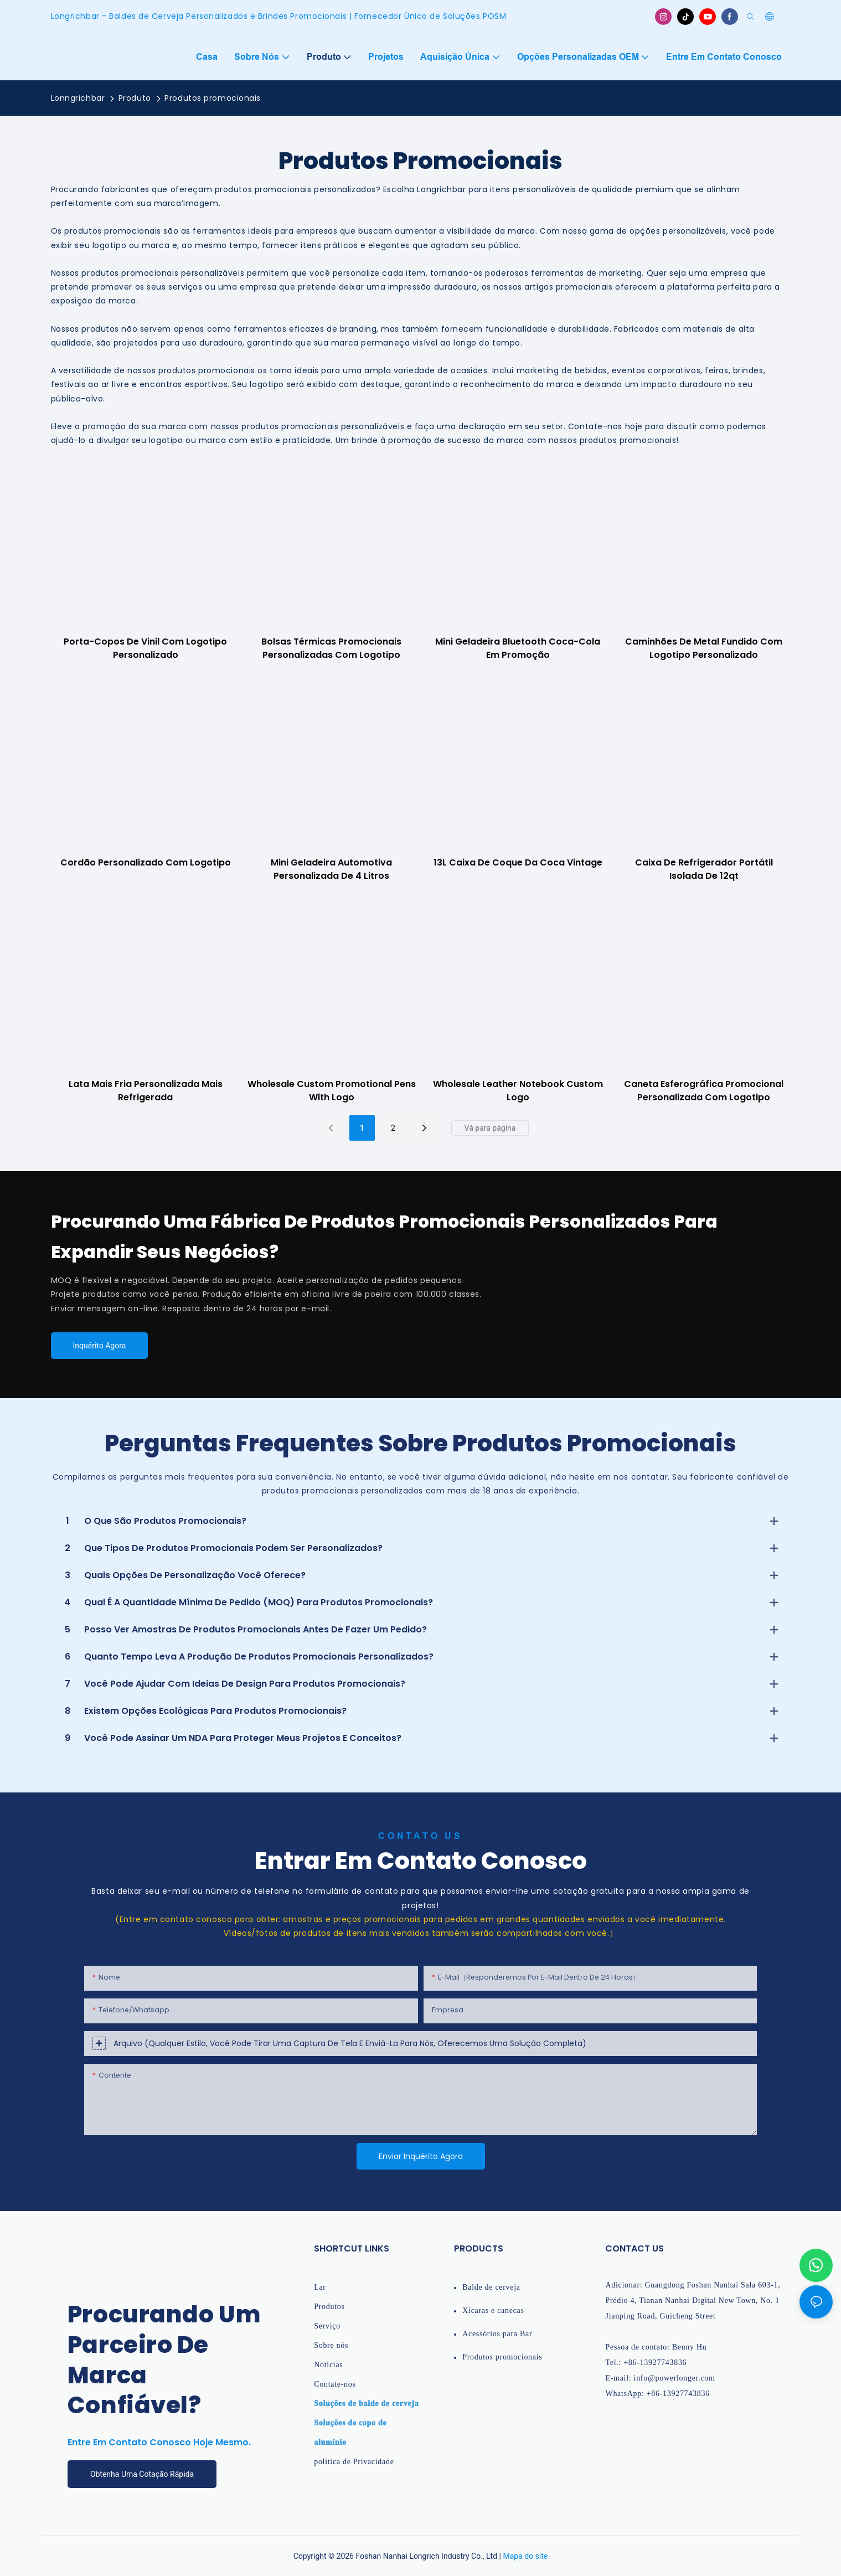  Describe the element at coordinates (334, 2384) in the screenshot. I see `Contate-nos` at that location.